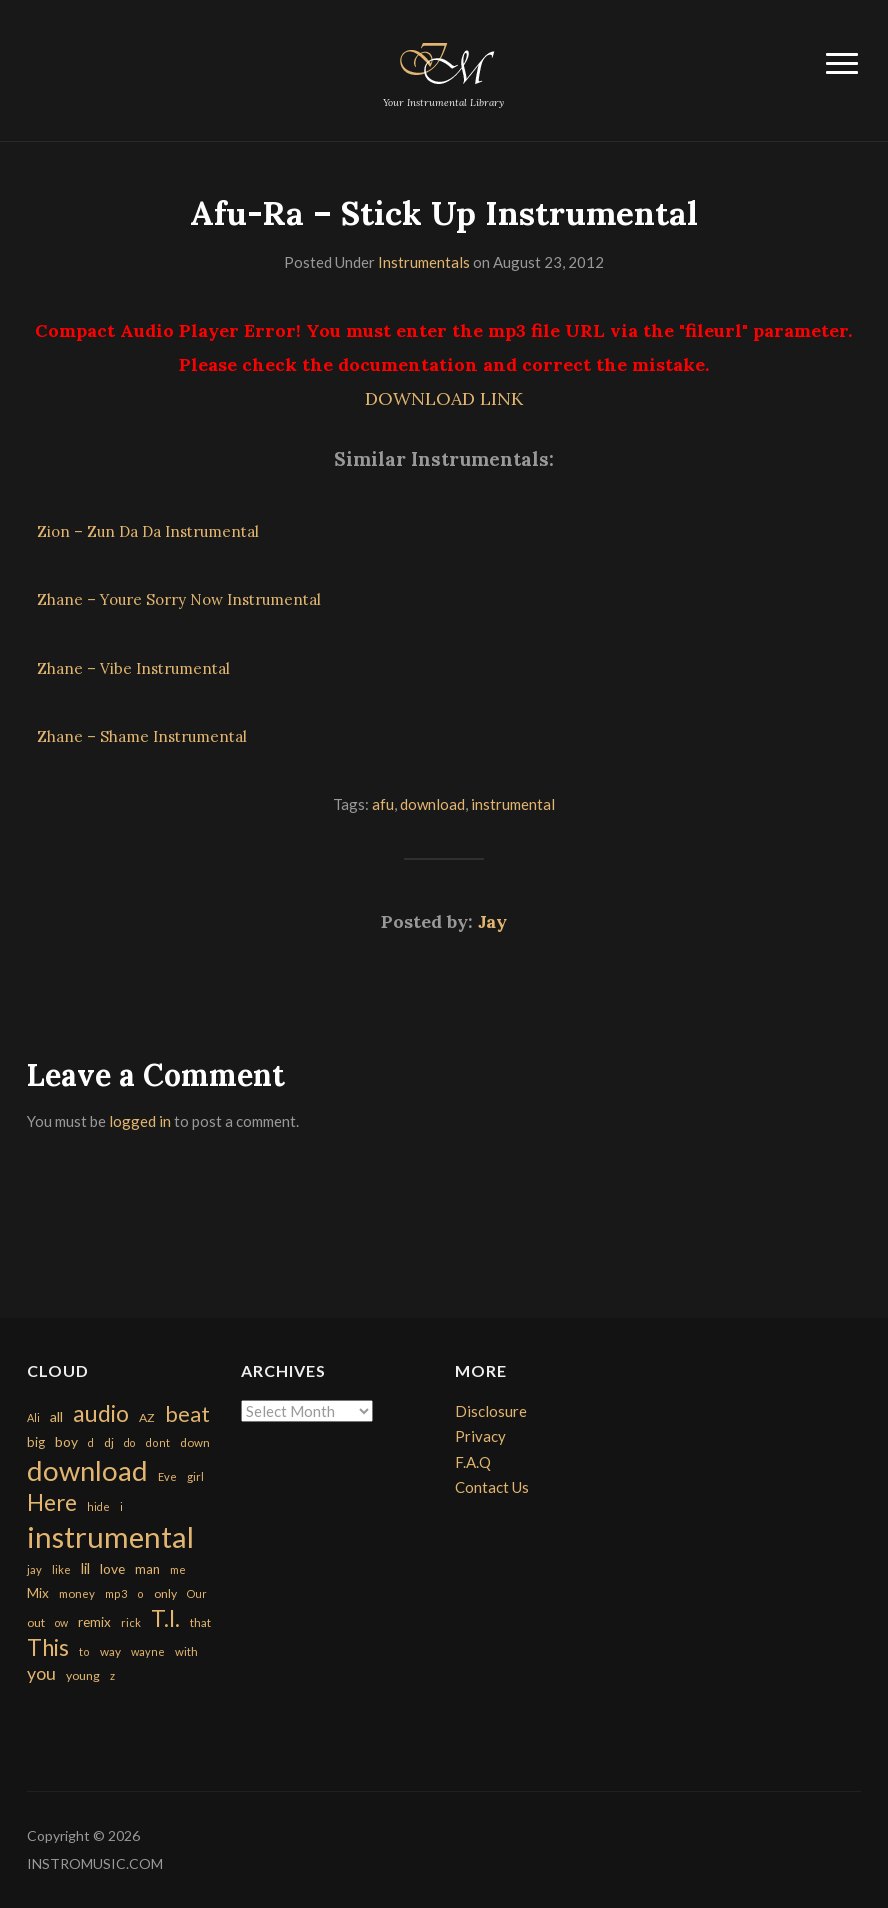 The image size is (888, 1908). Describe the element at coordinates (513, 804) in the screenshot. I see `instrumental` at that location.